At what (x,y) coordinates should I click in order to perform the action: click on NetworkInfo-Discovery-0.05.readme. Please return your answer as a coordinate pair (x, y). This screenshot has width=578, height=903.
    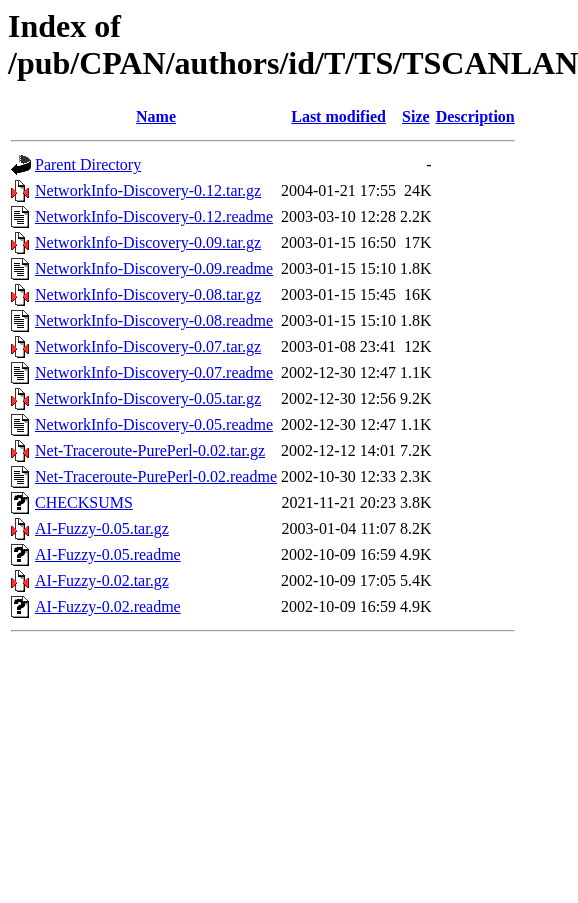
    Looking at the image, I should click on (154, 424).